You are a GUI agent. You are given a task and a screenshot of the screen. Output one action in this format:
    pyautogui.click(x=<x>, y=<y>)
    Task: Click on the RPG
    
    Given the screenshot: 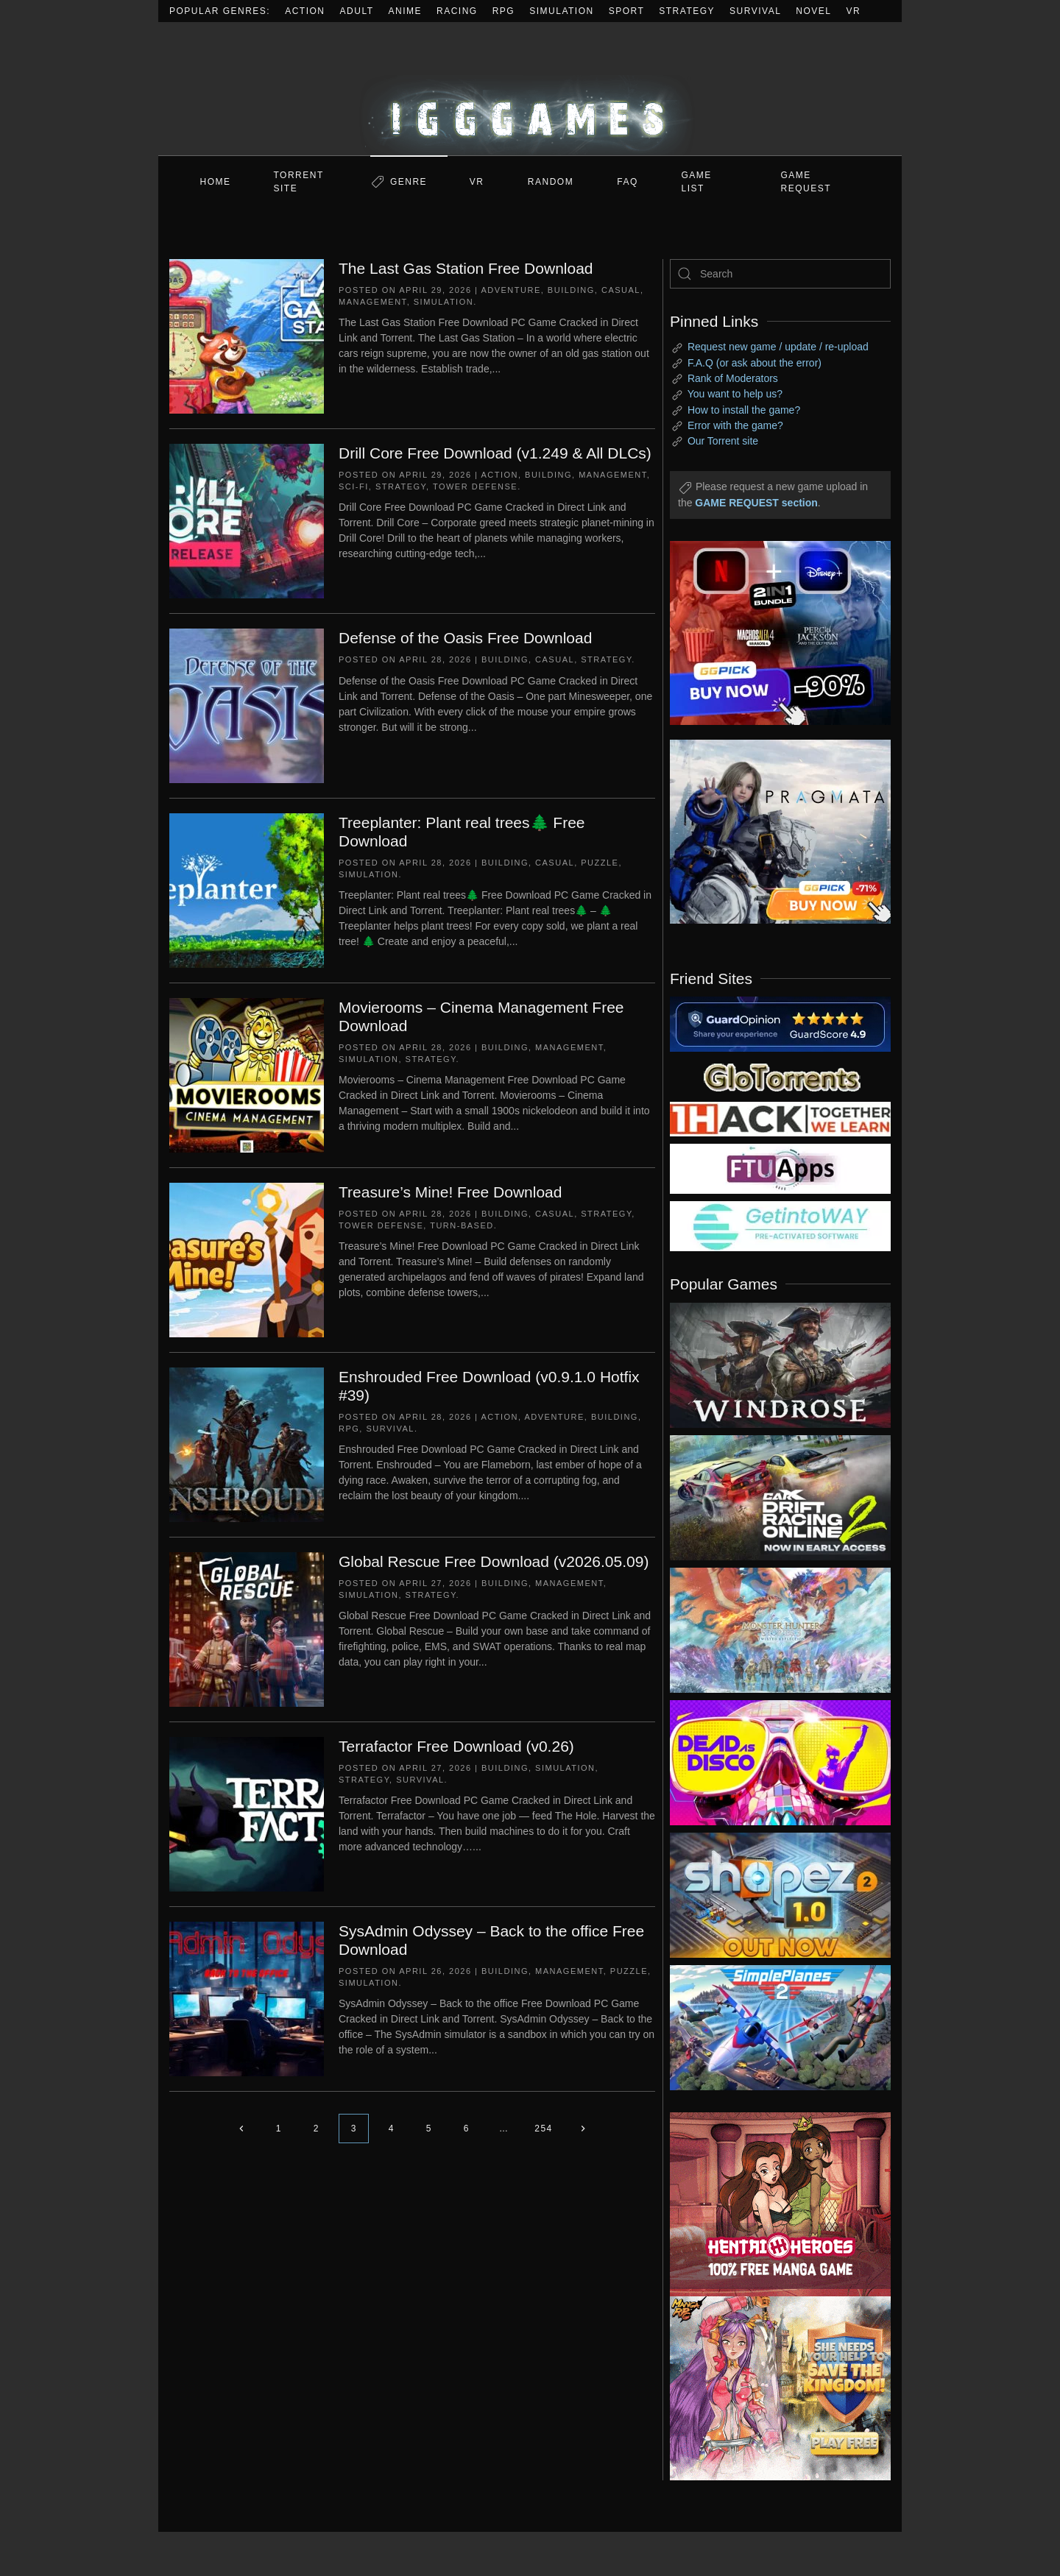 What is the action you would take?
    pyautogui.click(x=503, y=11)
    